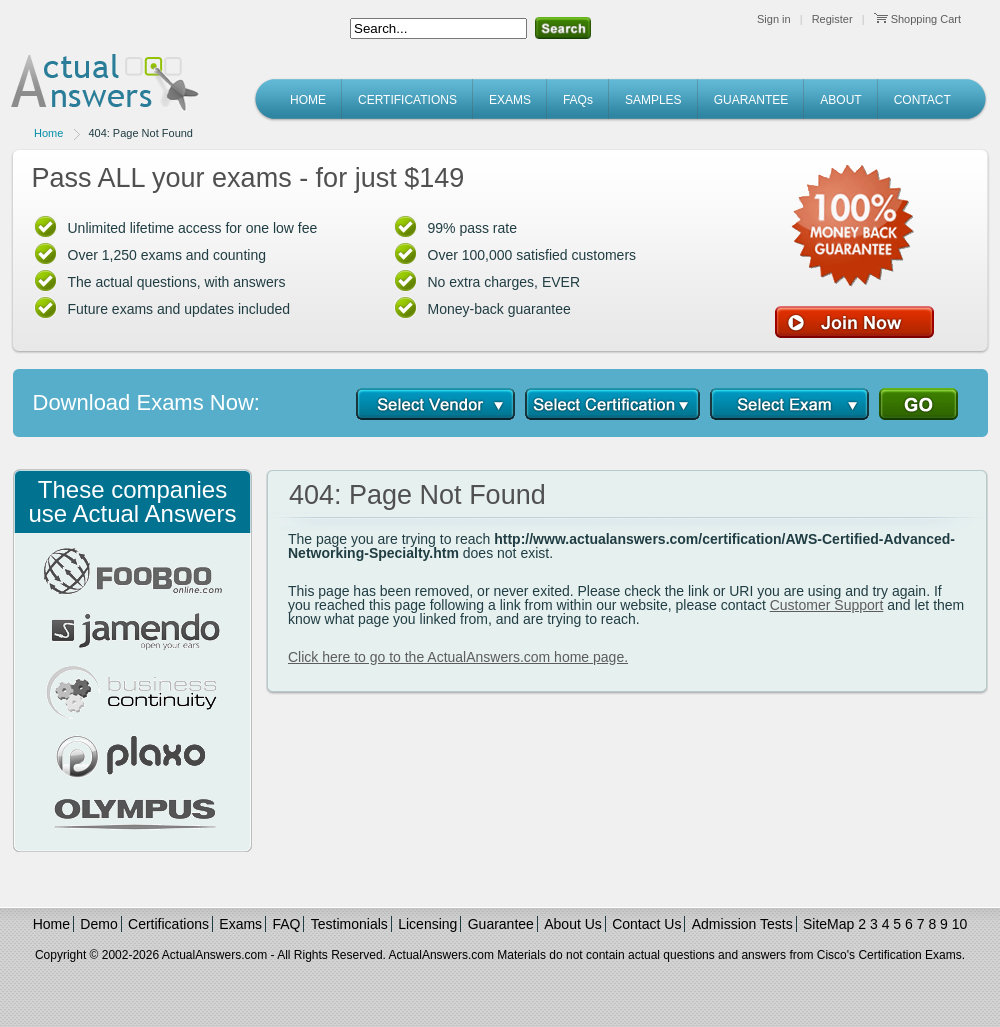 This screenshot has width=1000, height=1027. What do you see at coordinates (573, 924) in the screenshot?
I see `About Us` at bounding box center [573, 924].